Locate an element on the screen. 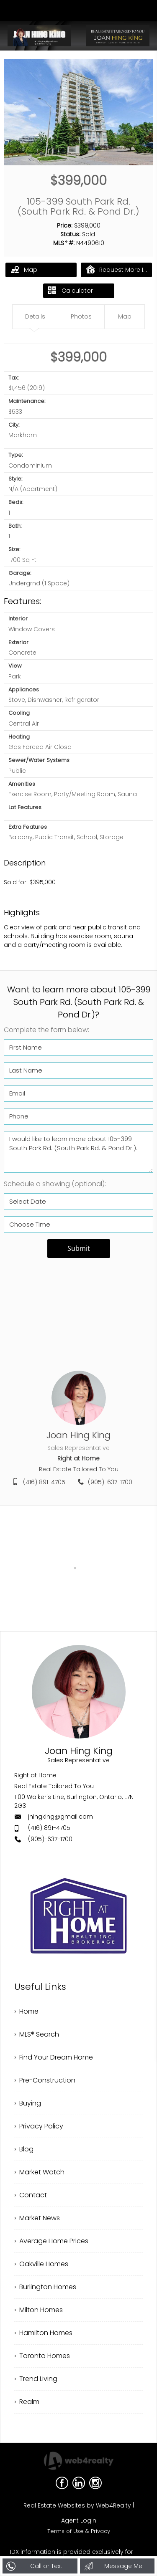  › Milton Homes is located at coordinates (38, 2310).